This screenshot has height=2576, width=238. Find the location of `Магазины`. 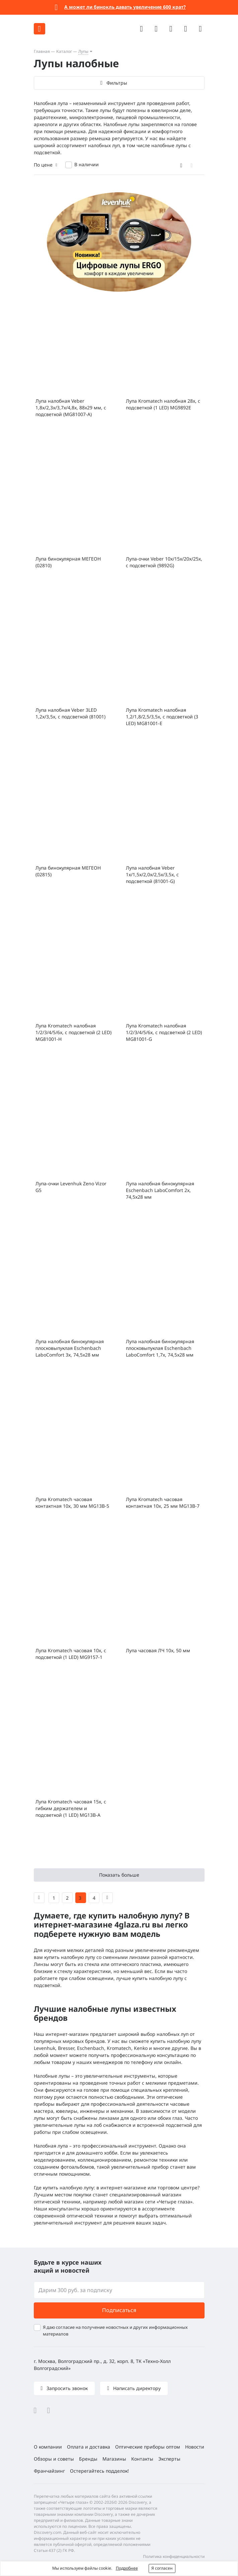

Магазины is located at coordinates (114, 2459).